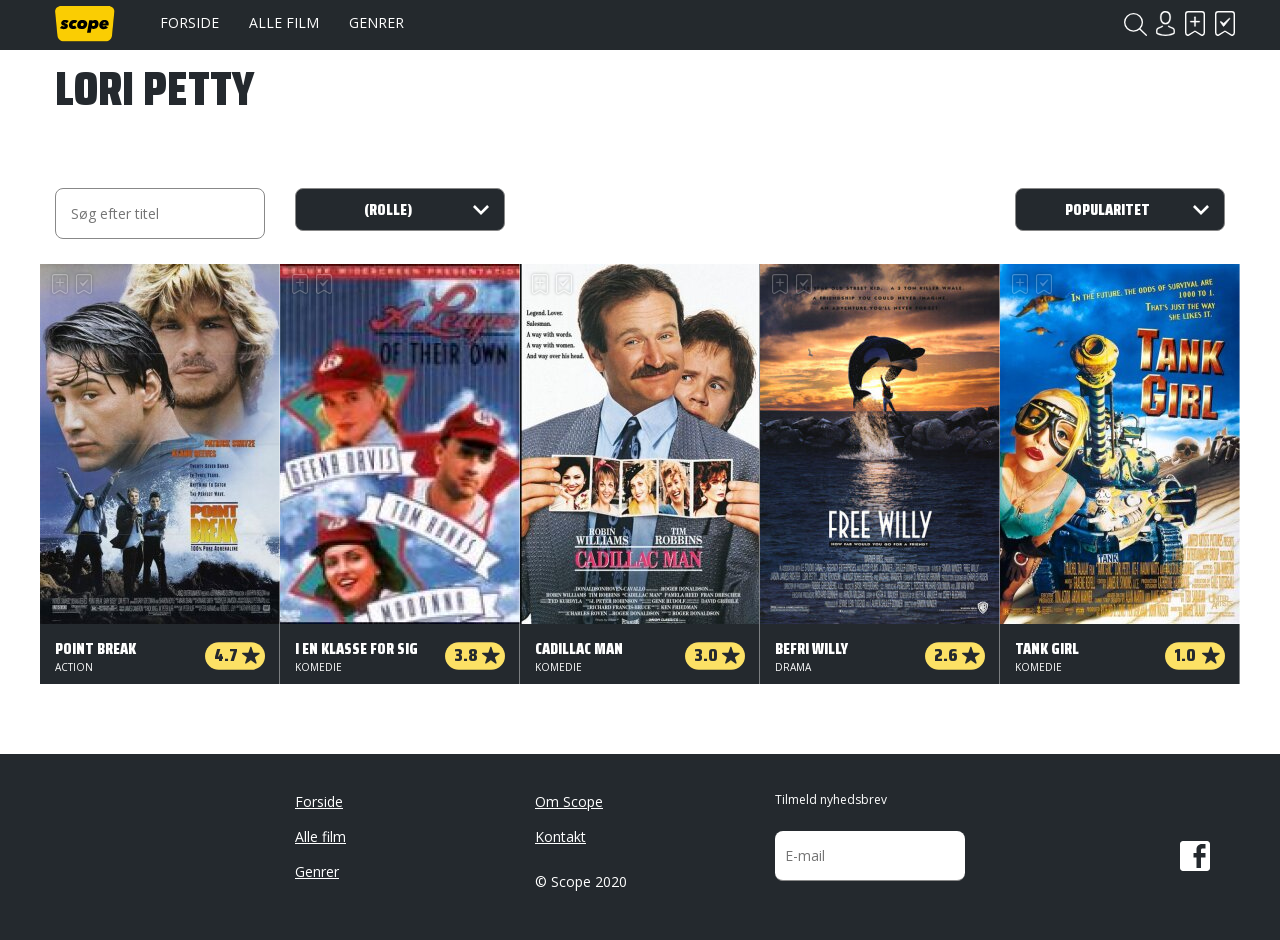  I want to click on Forside, so click(189, 22).